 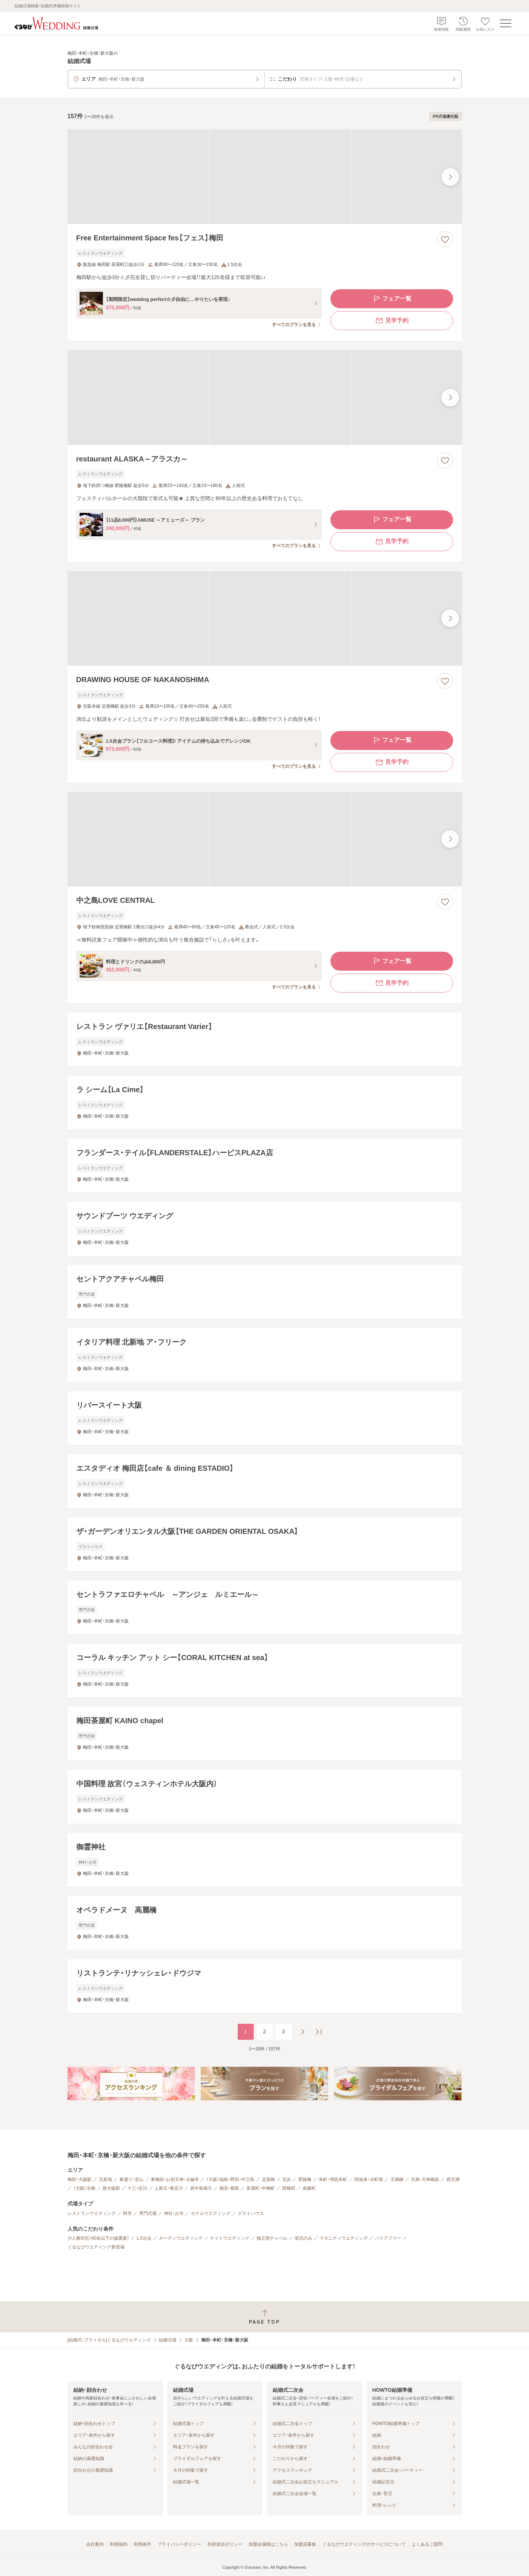 I want to click on 料亭, so click(x=127, y=2213).